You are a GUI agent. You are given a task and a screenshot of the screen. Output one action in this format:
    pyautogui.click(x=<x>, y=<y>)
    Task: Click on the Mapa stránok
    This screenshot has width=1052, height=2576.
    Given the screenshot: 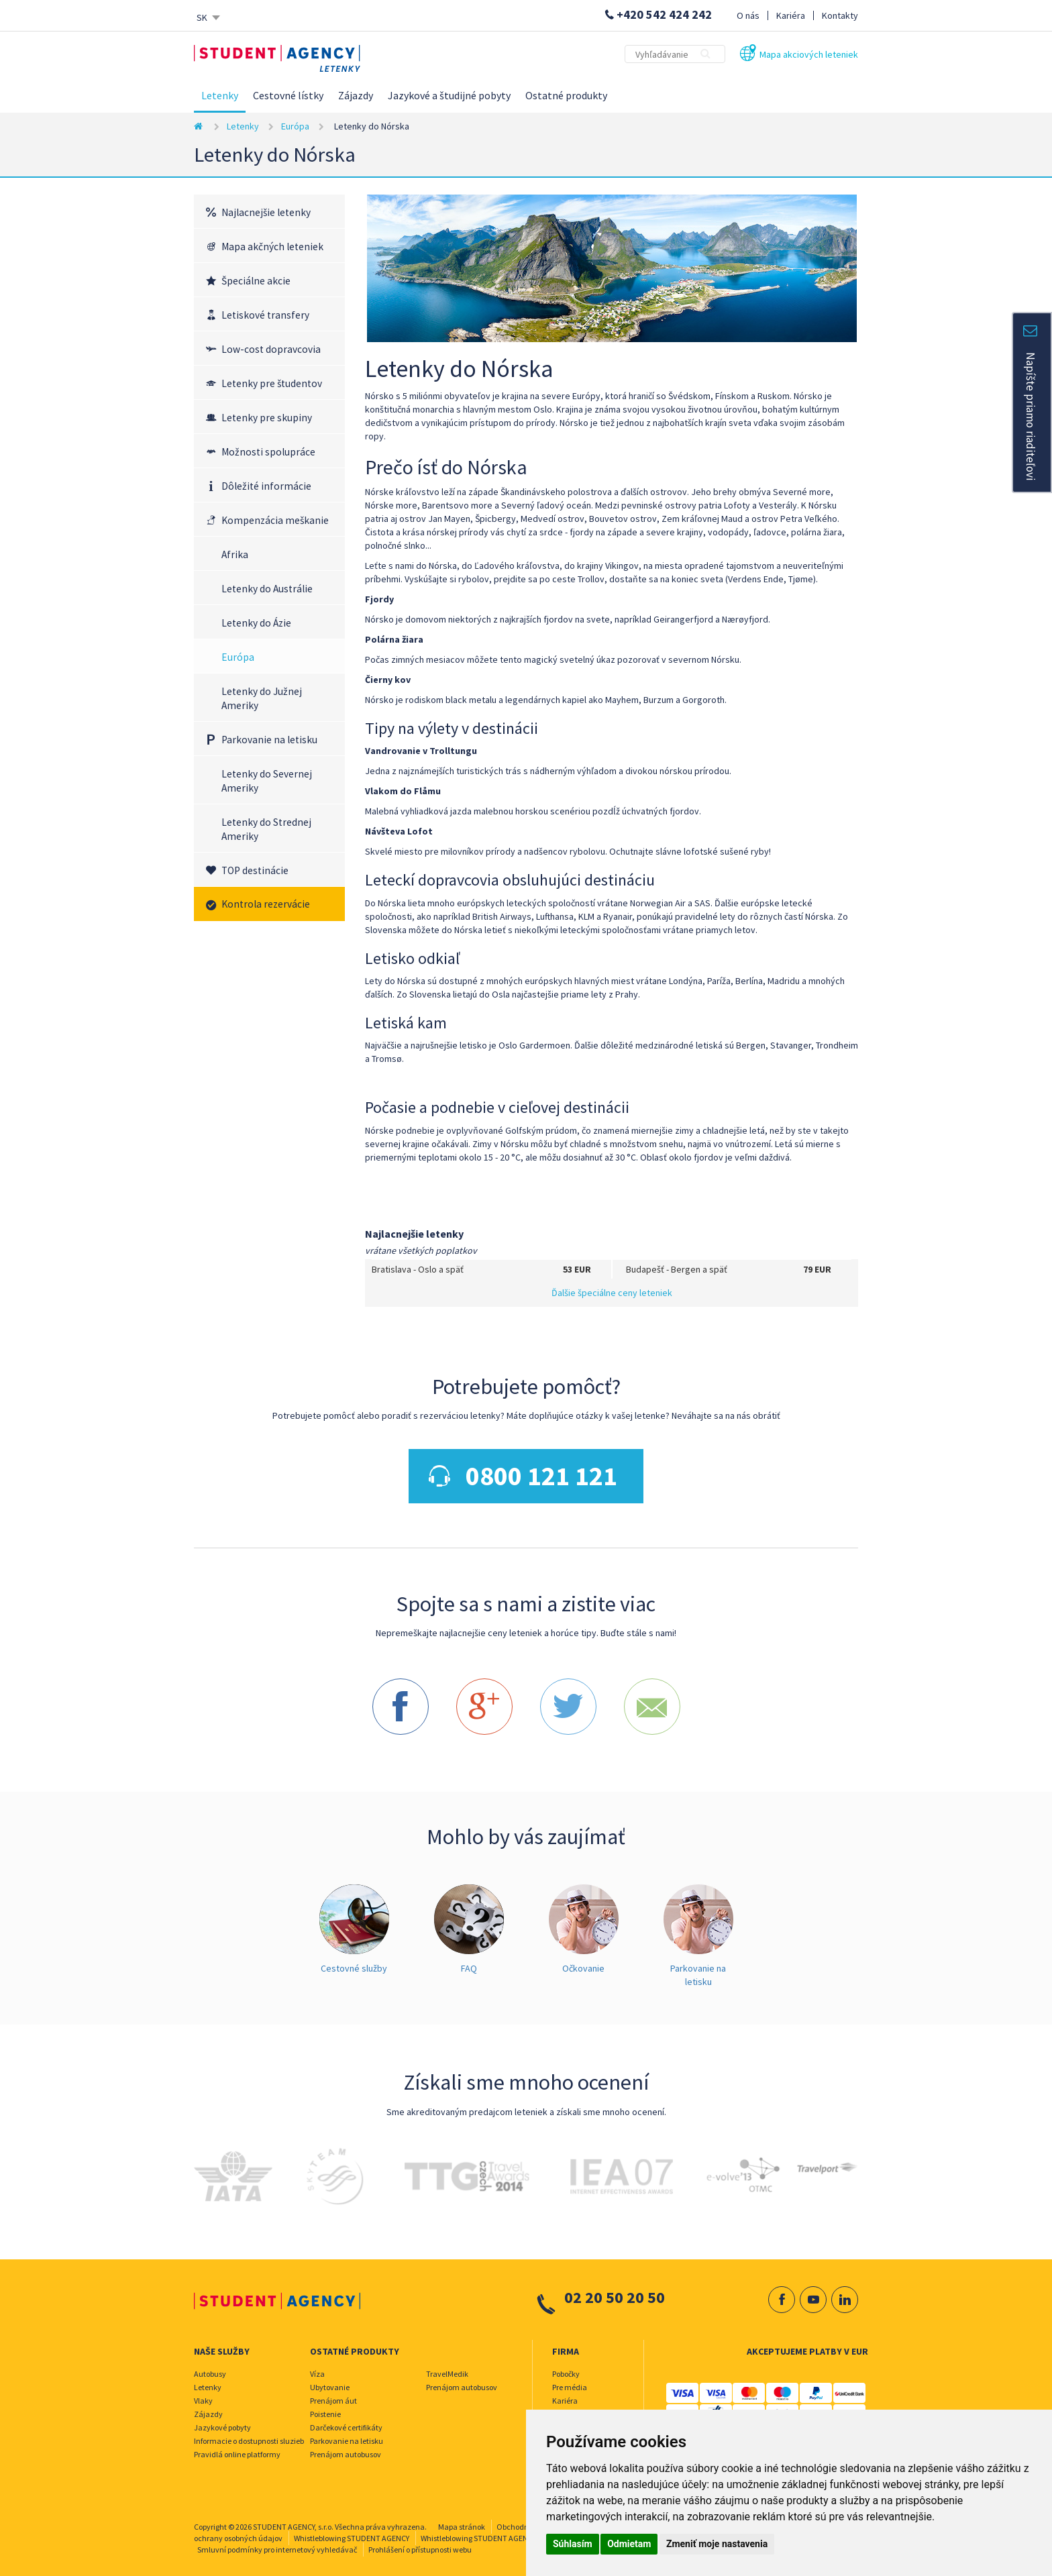 What is the action you would take?
    pyautogui.click(x=461, y=2520)
    